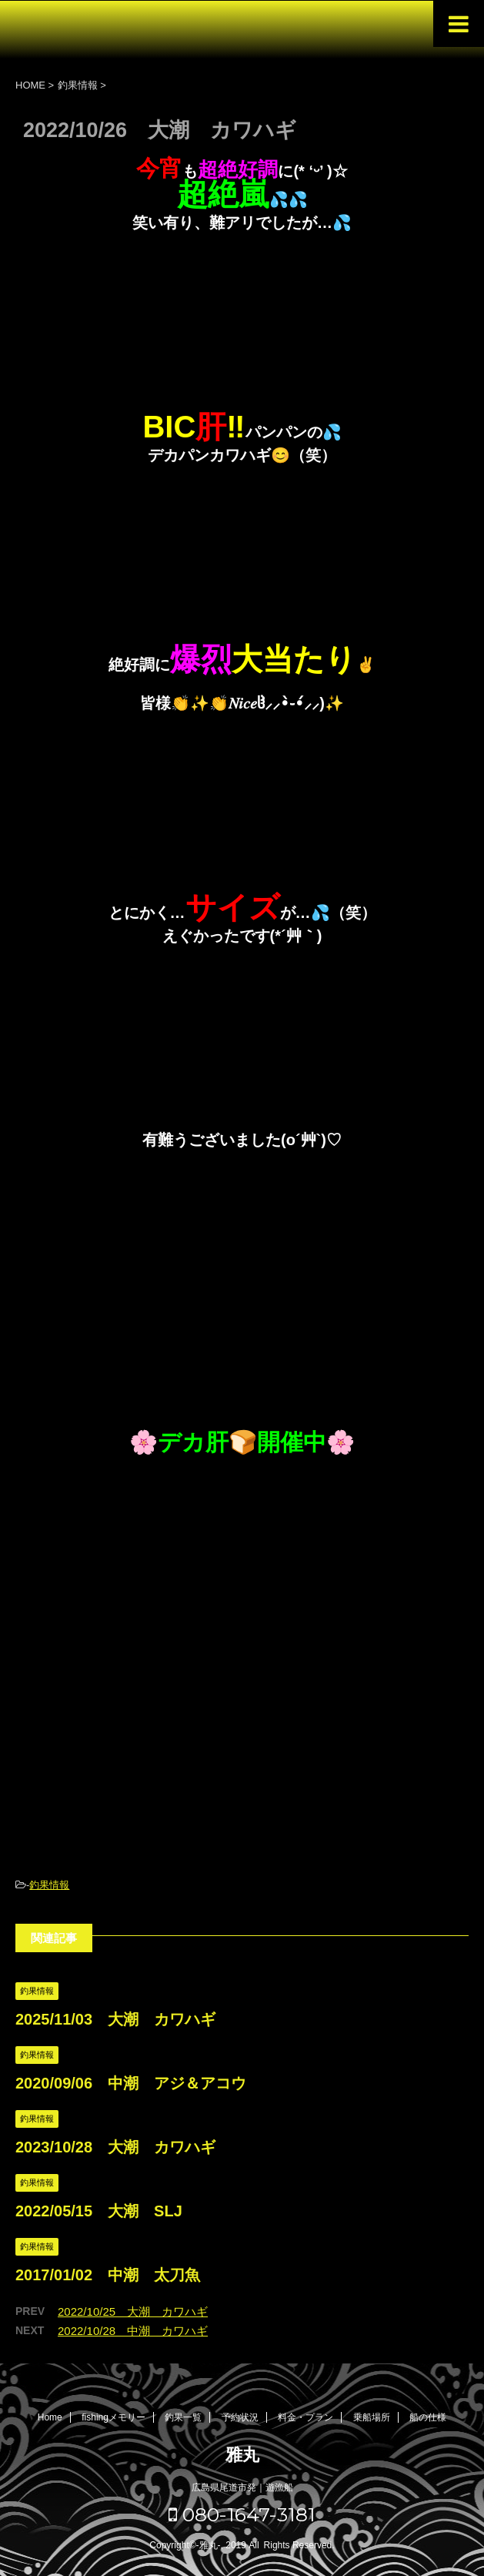  I want to click on 2022/10/25 大潮 カワハギ, so click(133, 2311).